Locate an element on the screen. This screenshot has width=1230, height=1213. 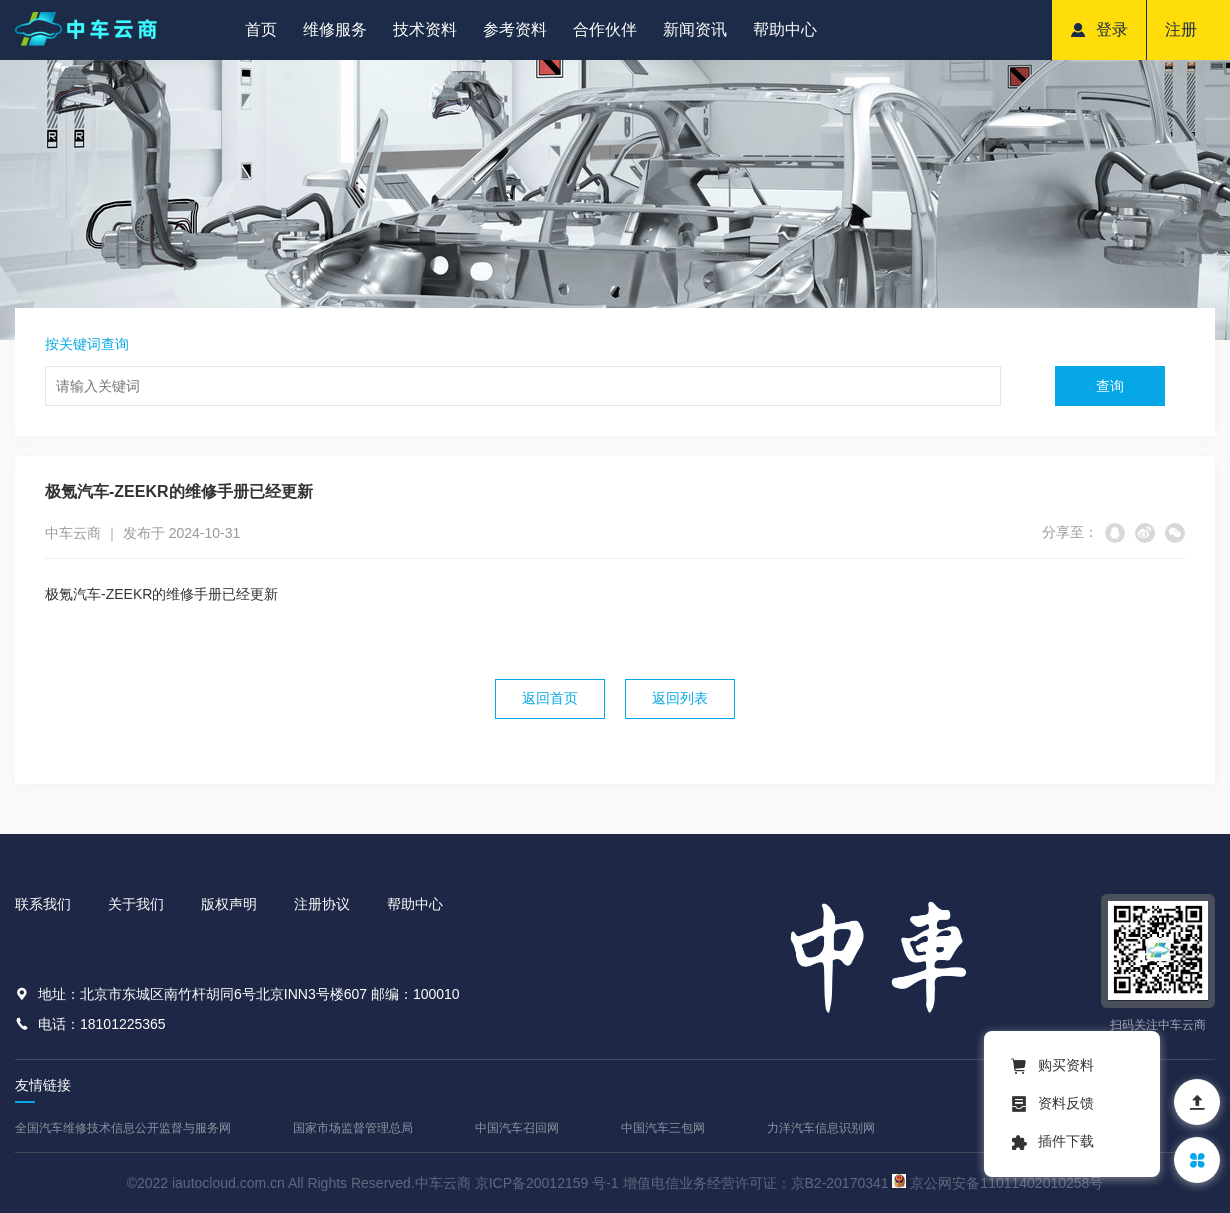
返回首页 is located at coordinates (550, 698).